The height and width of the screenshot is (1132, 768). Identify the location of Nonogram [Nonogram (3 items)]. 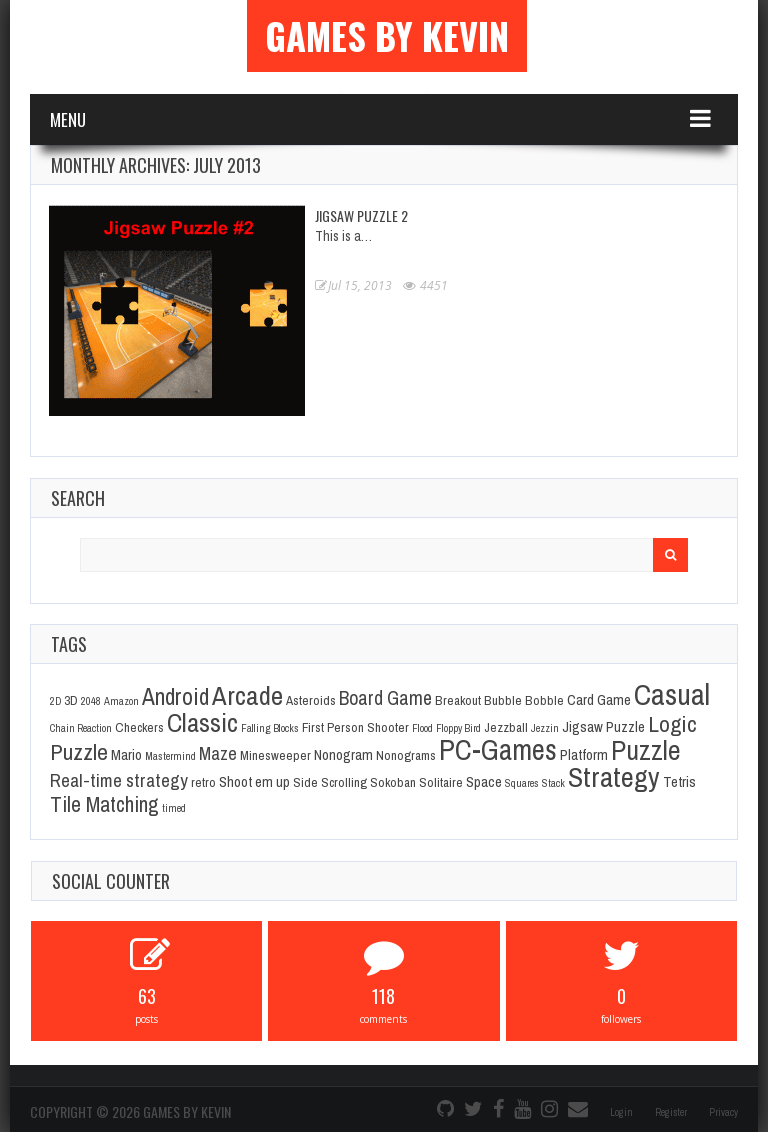
(343, 755).